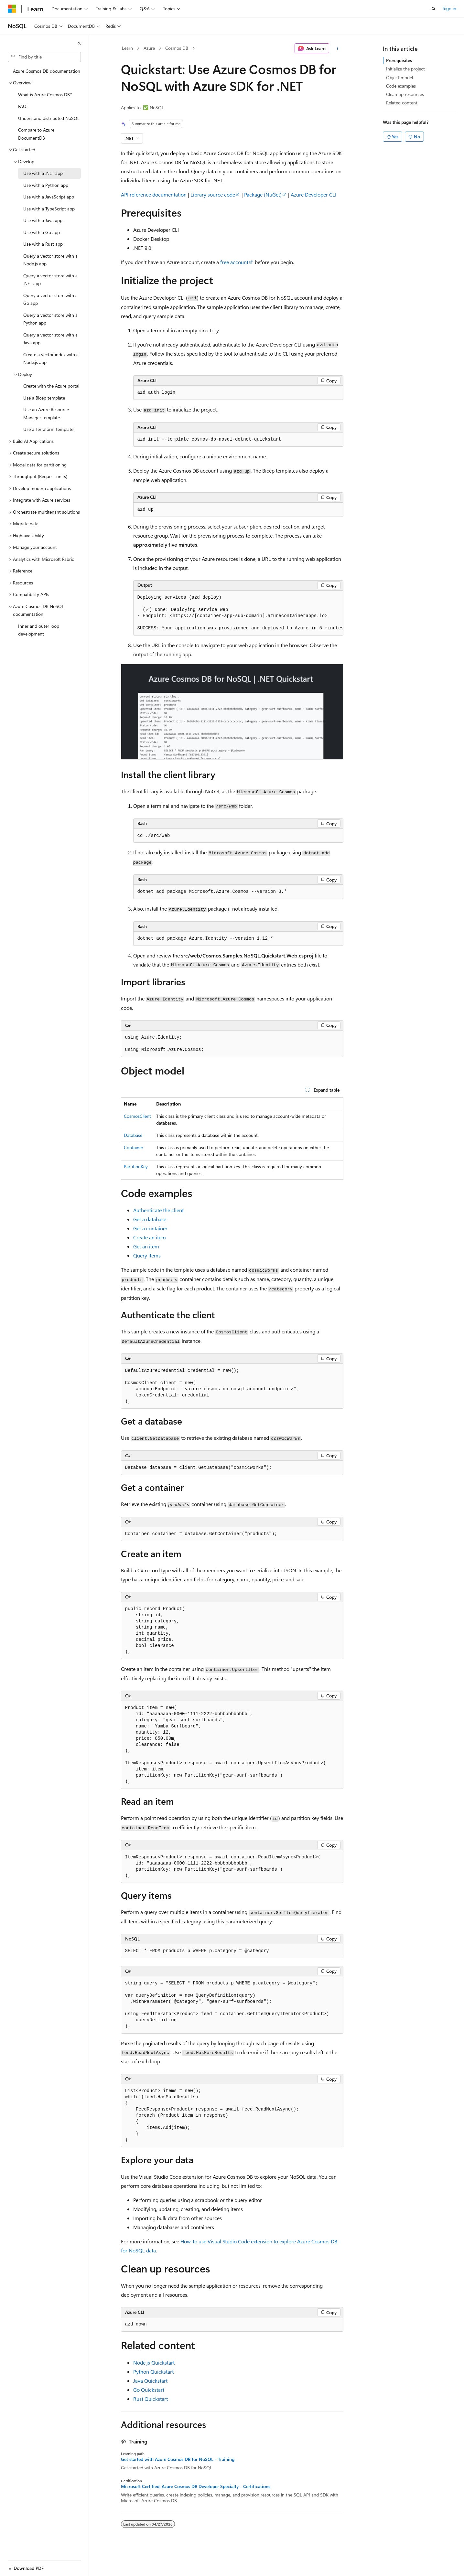  I want to click on Use with a Rust app [treeitem], so click(43, 244).